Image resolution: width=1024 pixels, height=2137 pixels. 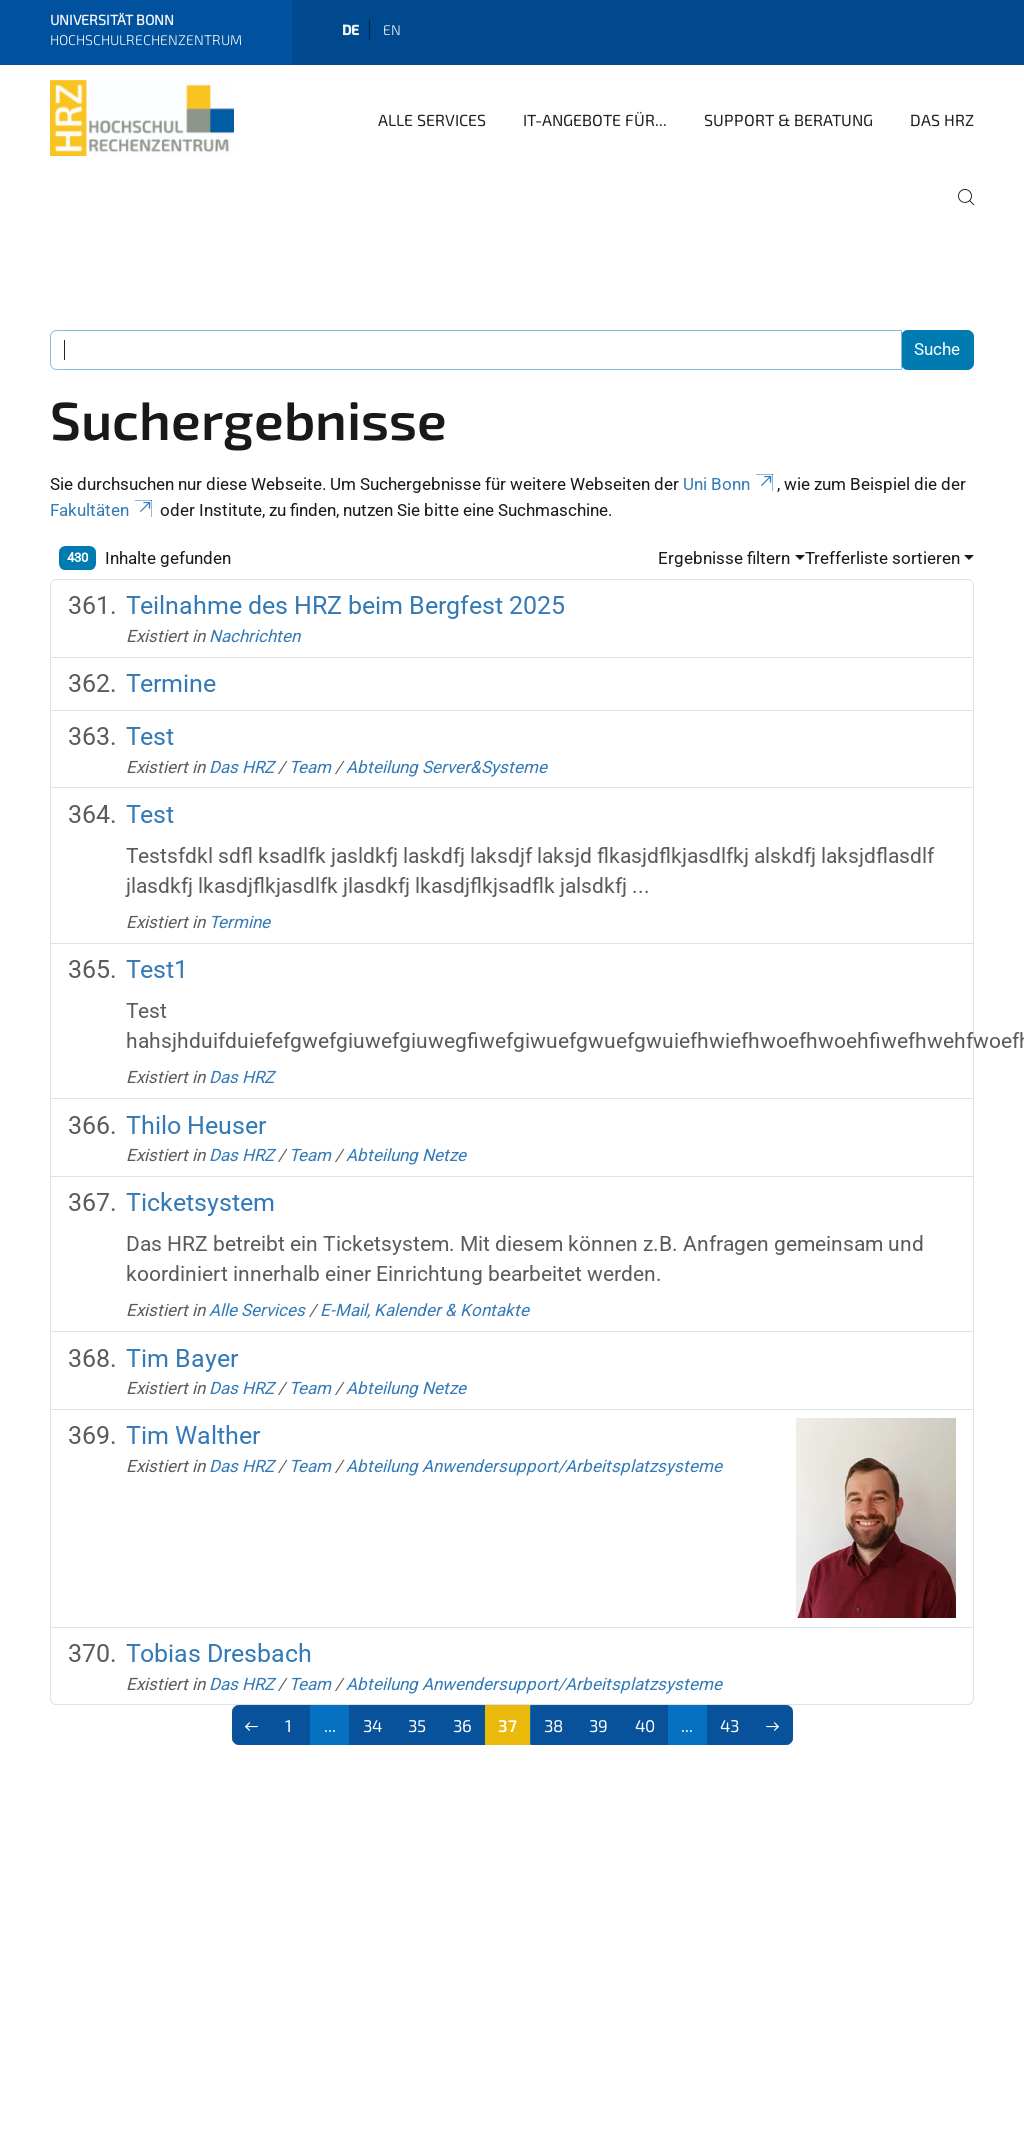 I want to click on Trefferliste sortieren [button], so click(x=882, y=558).